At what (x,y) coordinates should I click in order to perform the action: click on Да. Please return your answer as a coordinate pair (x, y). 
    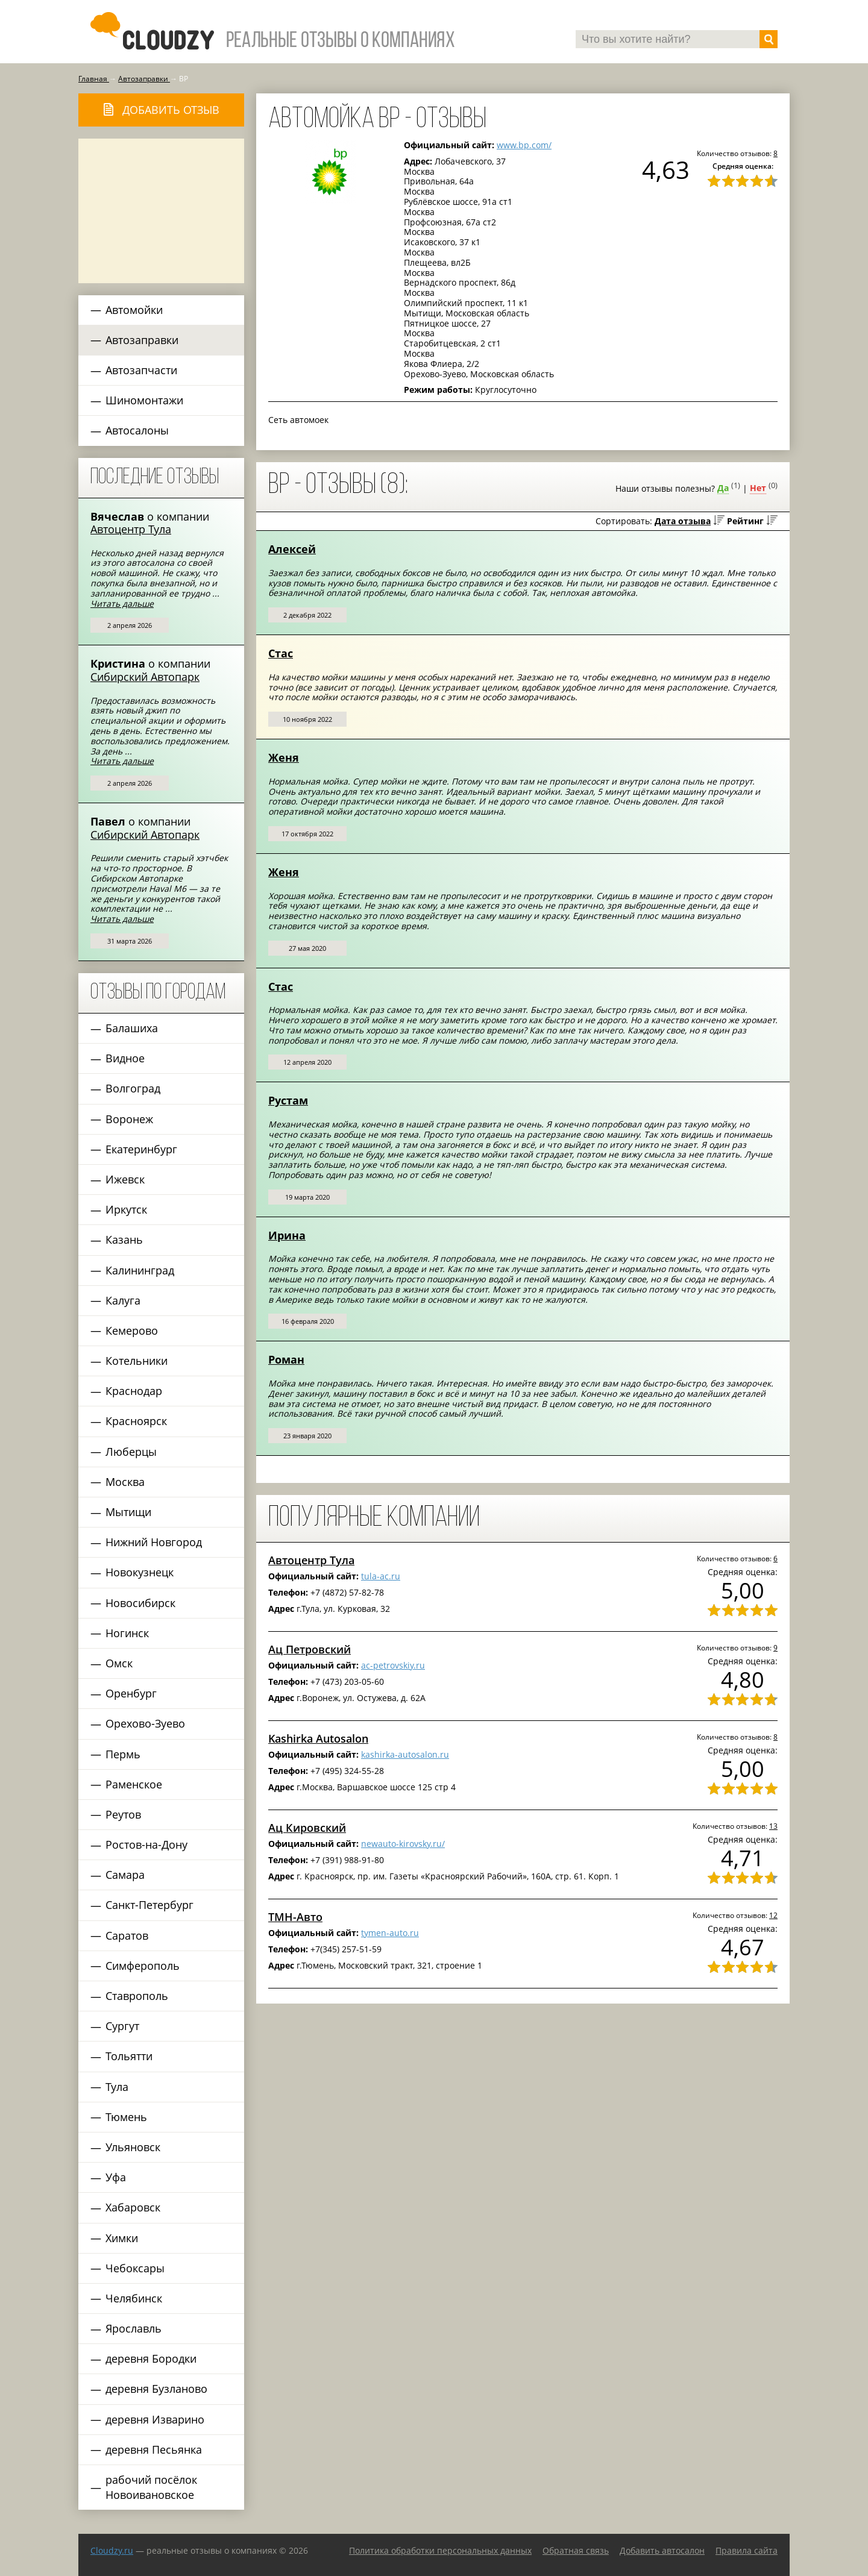
    Looking at the image, I should click on (723, 488).